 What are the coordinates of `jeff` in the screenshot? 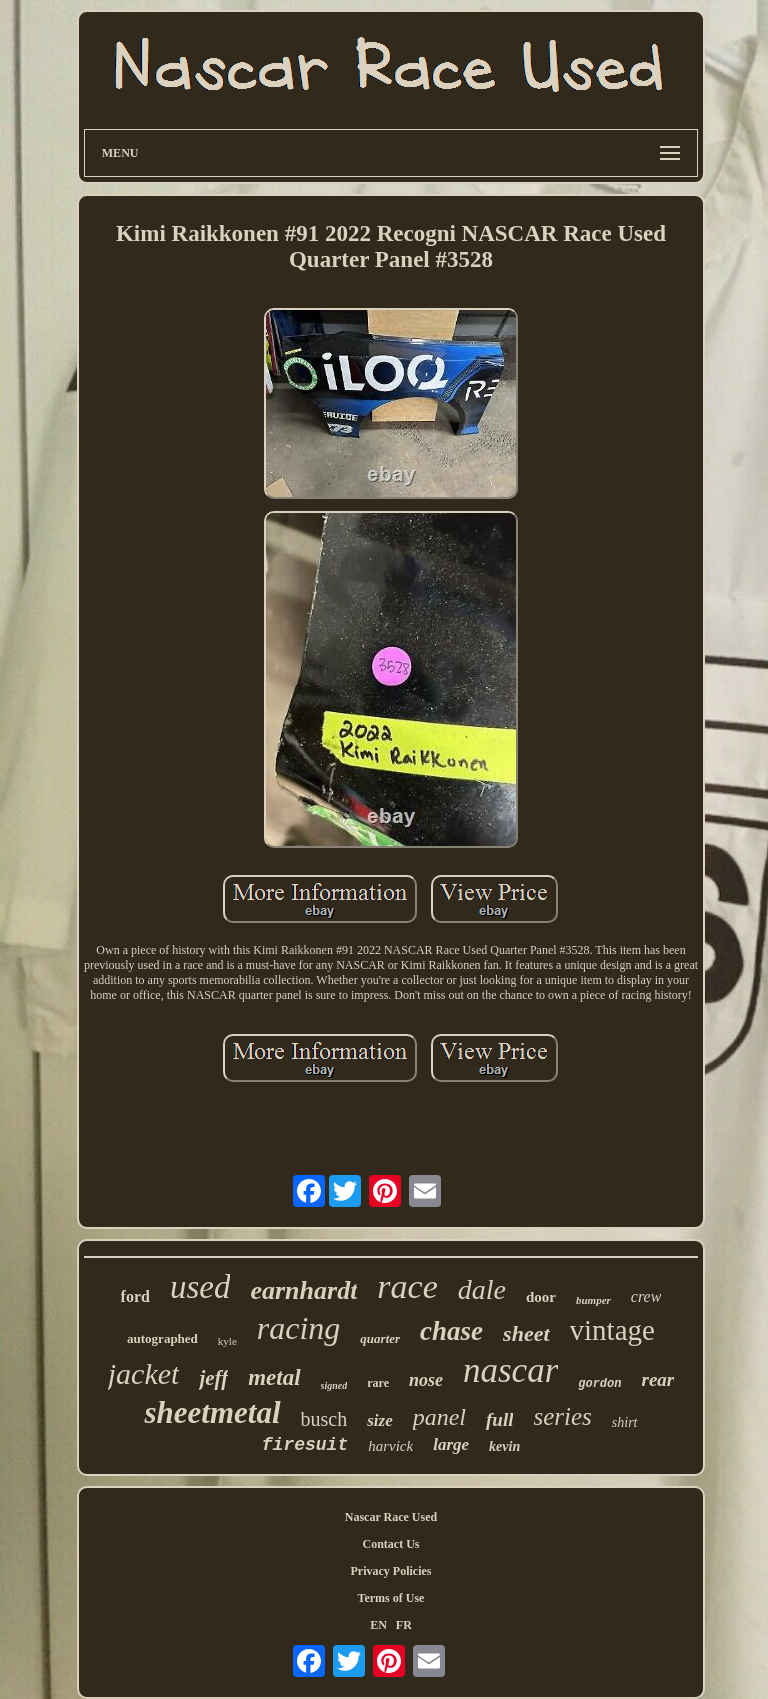 It's located at (213, 1378).